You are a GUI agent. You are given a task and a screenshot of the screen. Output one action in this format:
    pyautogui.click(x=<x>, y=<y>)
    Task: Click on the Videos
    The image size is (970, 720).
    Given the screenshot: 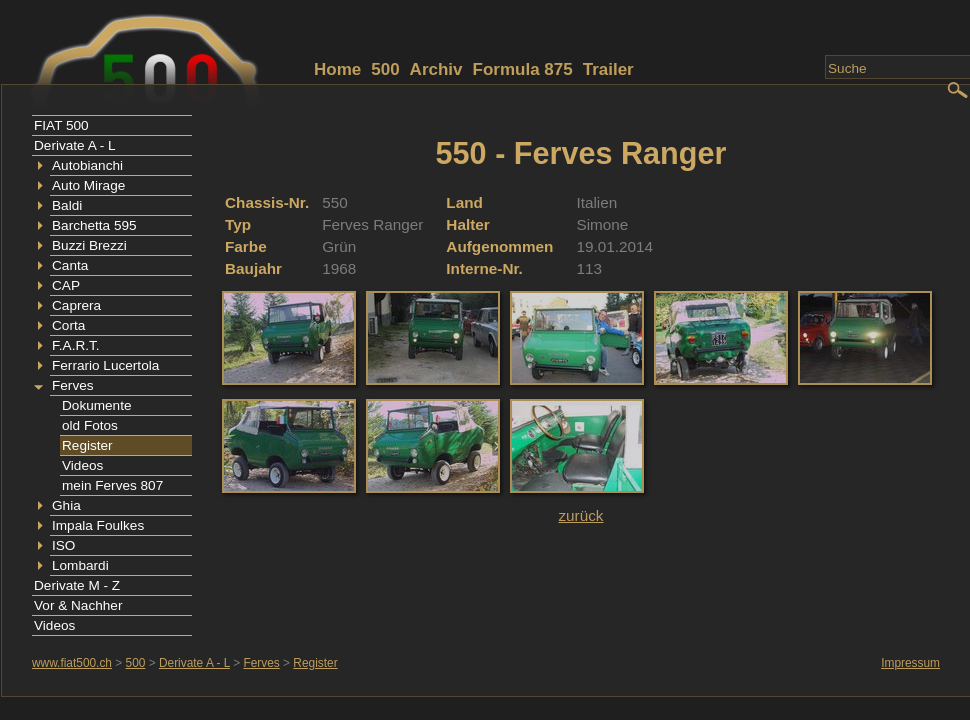 What is the action you would take?
    pyautogui.click(x=82, y=465)
    